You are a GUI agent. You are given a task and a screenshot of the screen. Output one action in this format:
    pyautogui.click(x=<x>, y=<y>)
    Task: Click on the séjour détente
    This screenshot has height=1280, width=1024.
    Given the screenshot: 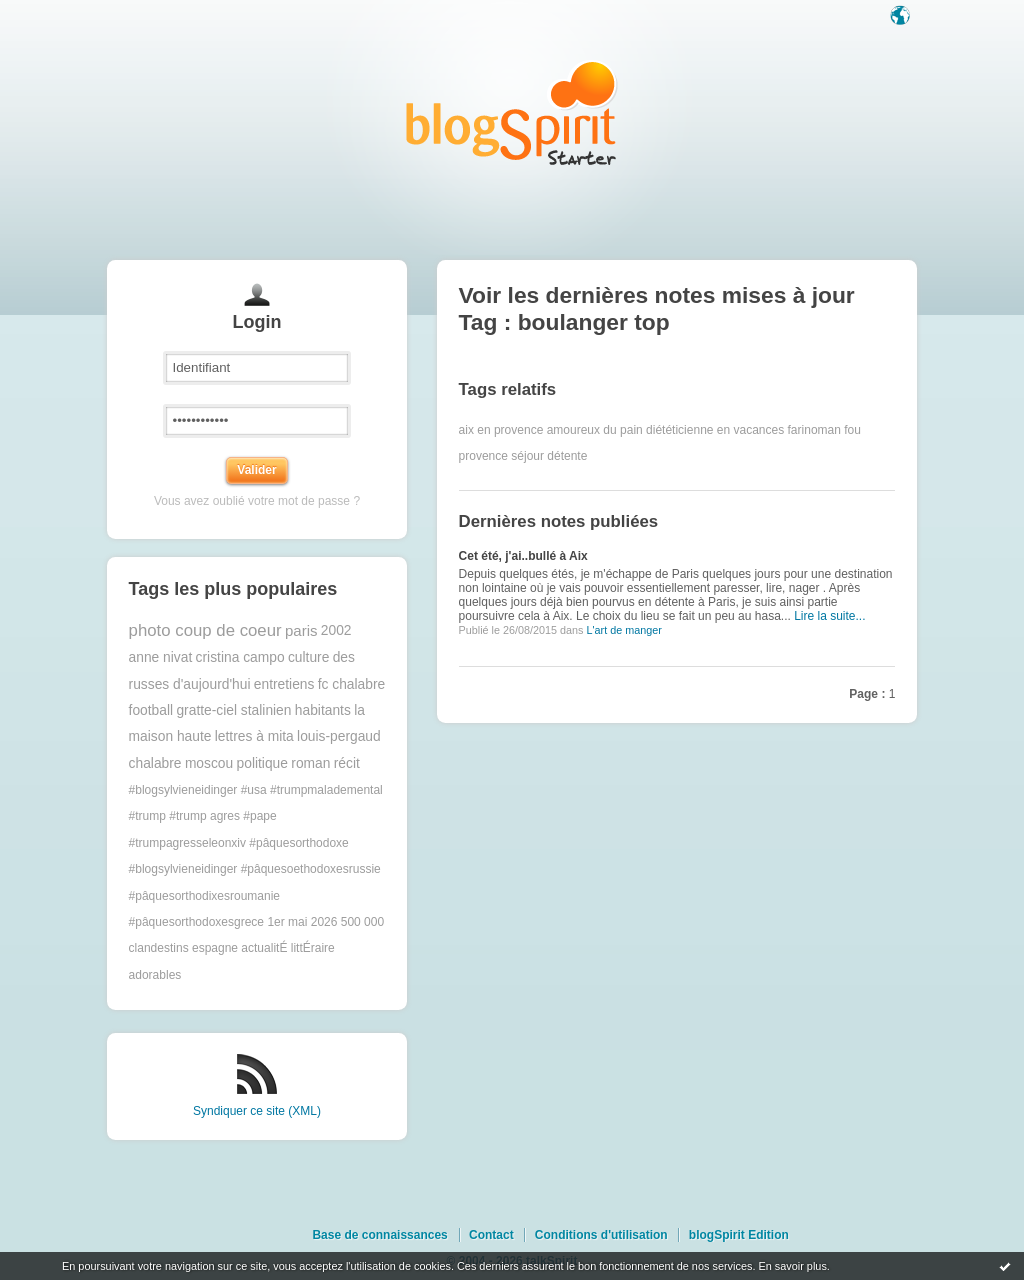 What is the action you would take?
    pyautogui.click(x=549, y=456)
    